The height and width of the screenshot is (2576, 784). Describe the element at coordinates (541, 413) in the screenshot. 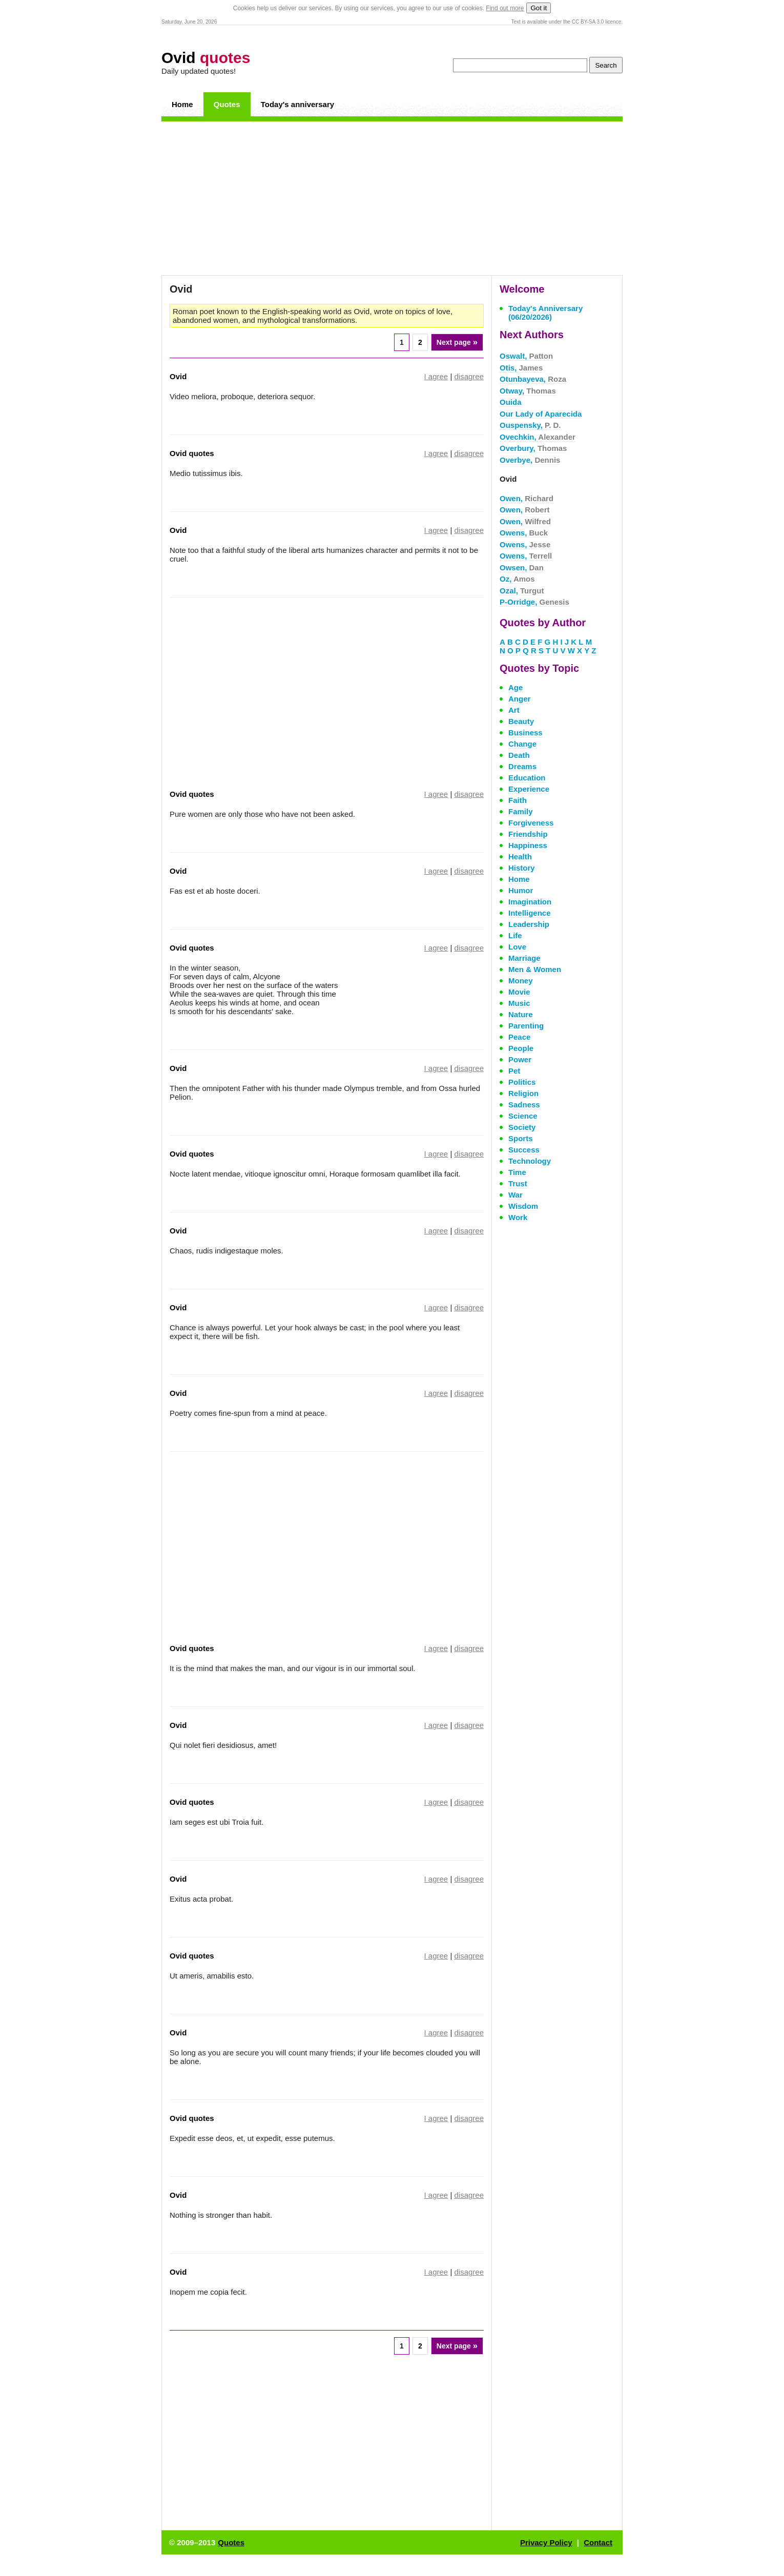

I see `Our Lady of Aparecida` at that location.